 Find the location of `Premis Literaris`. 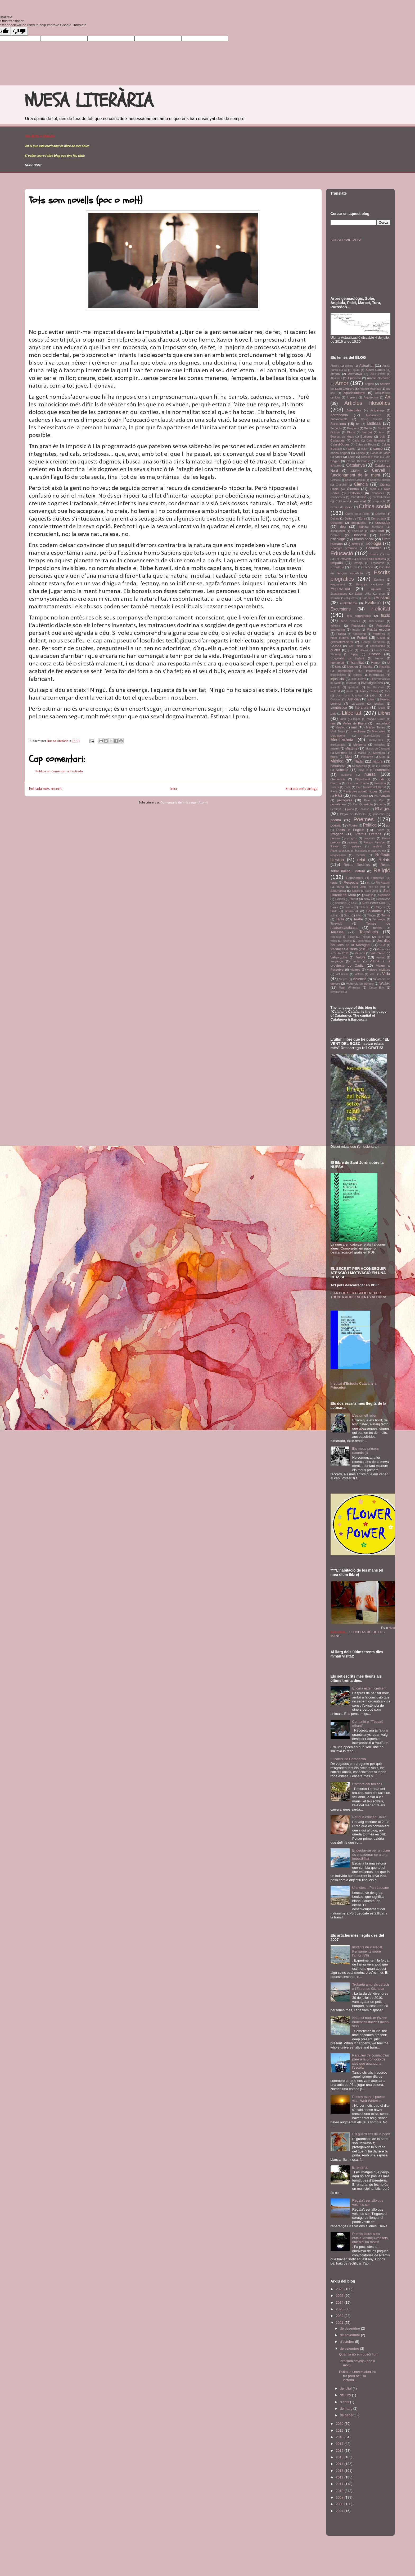

Premis Literaris is located at coordinates (368, 834).